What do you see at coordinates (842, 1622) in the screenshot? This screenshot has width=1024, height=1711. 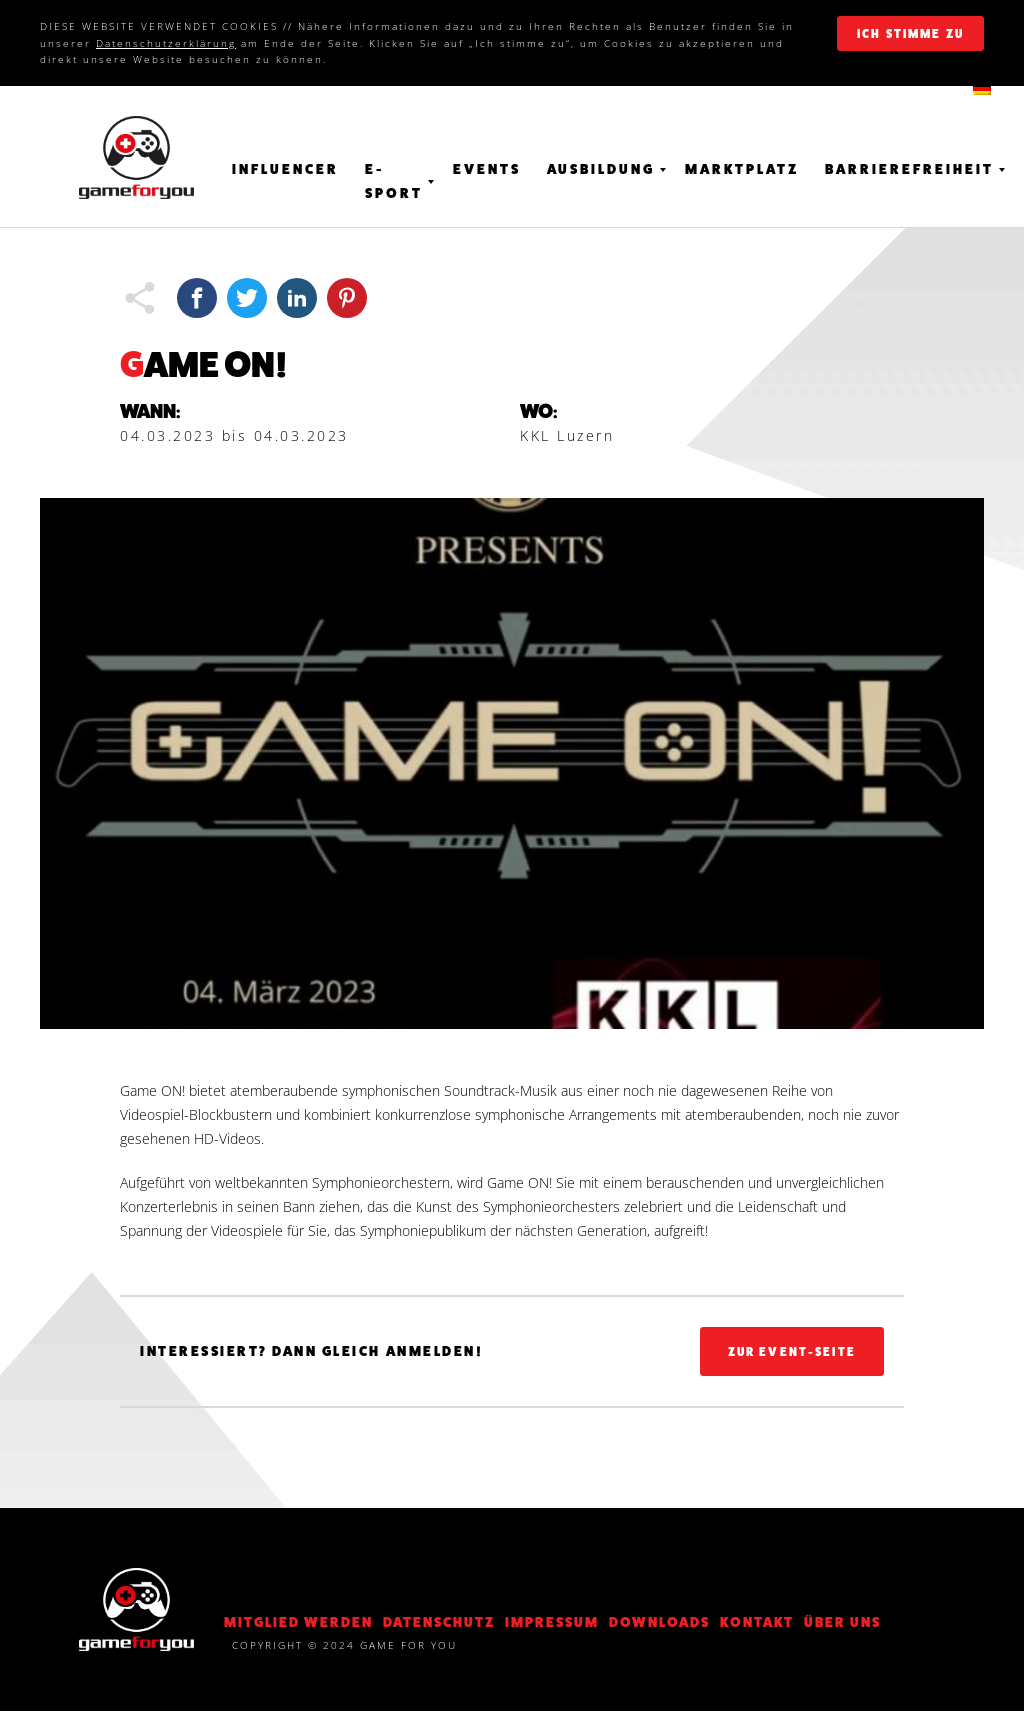 I see `Über Uns` at bounding box center [842, 1622].